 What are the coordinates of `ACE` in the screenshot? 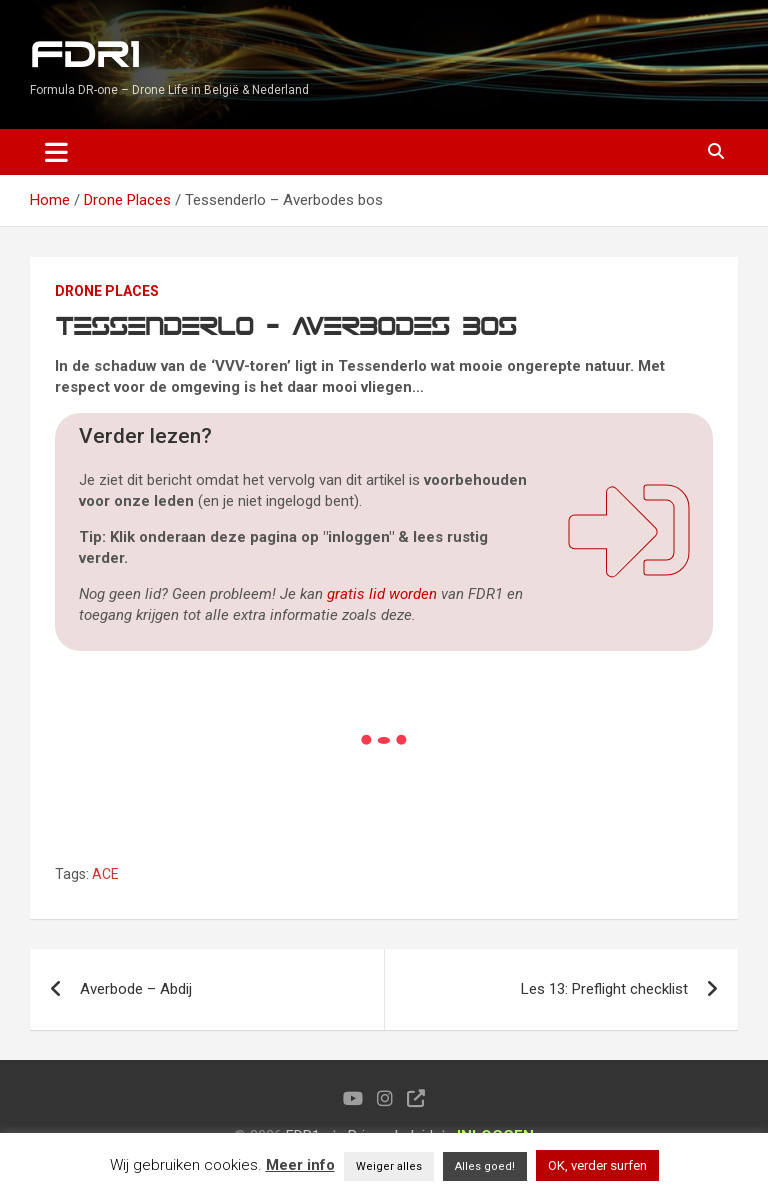 It's located at (105, 874).